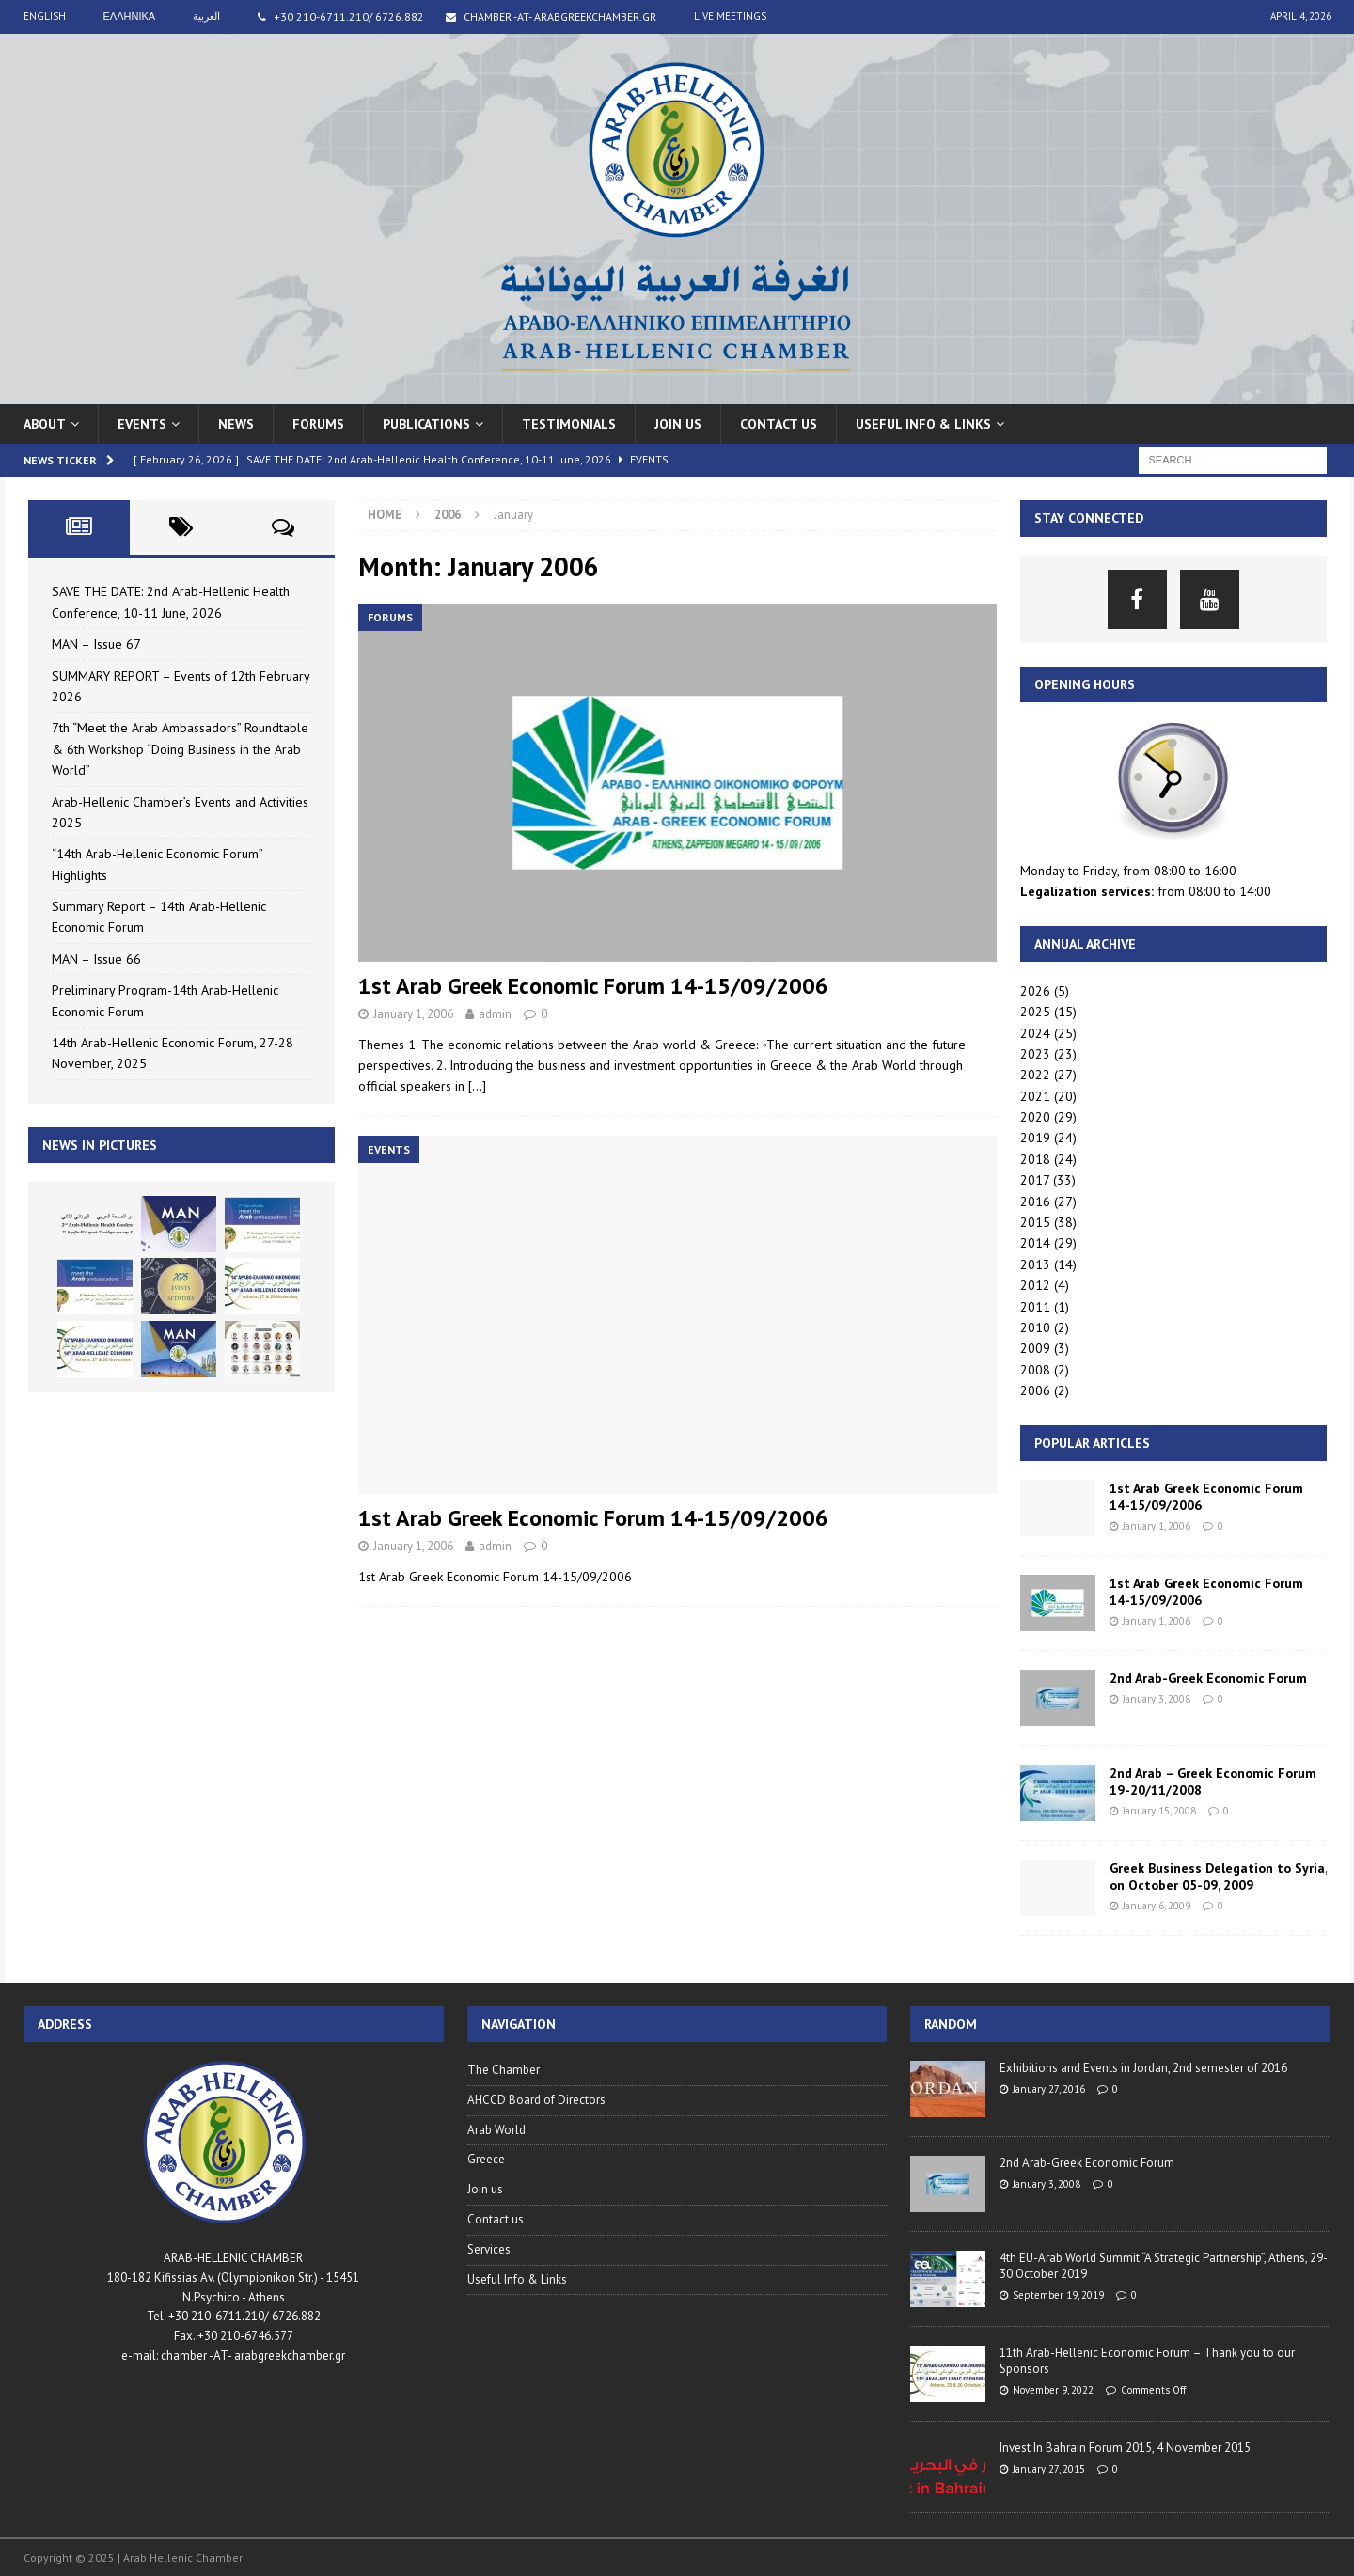 Image resolution: width=1354 pixels, height=2576 pixels. I want to click on January 27, 2015, so click(1049, 2468).